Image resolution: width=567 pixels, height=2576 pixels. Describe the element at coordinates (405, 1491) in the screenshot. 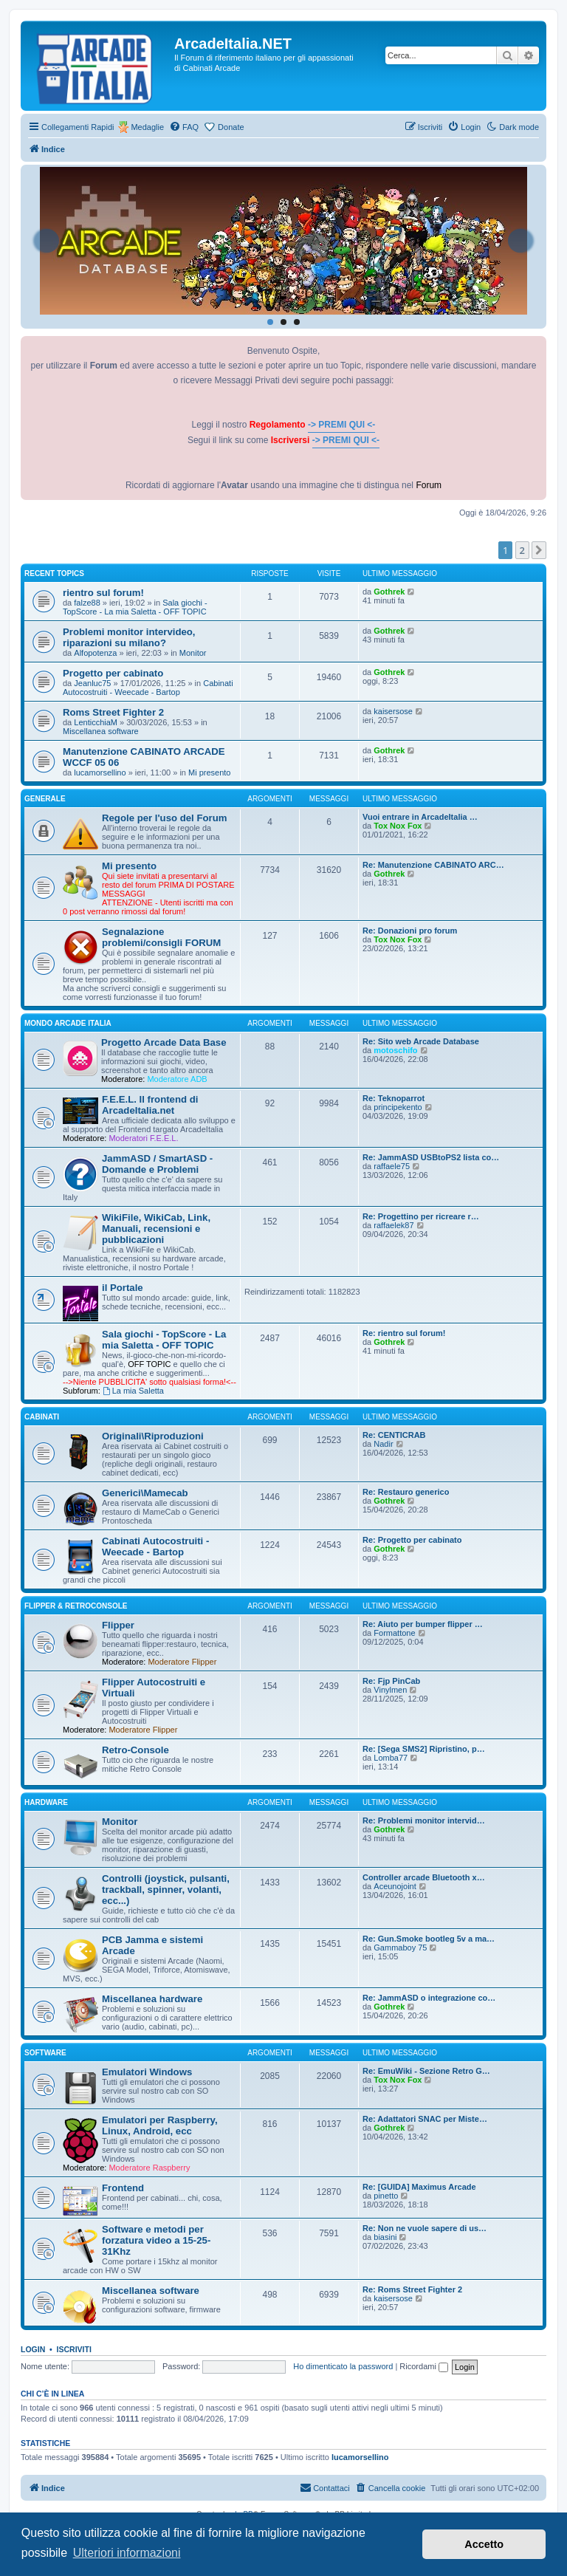

I see `Re: Restauro generico` at that location.